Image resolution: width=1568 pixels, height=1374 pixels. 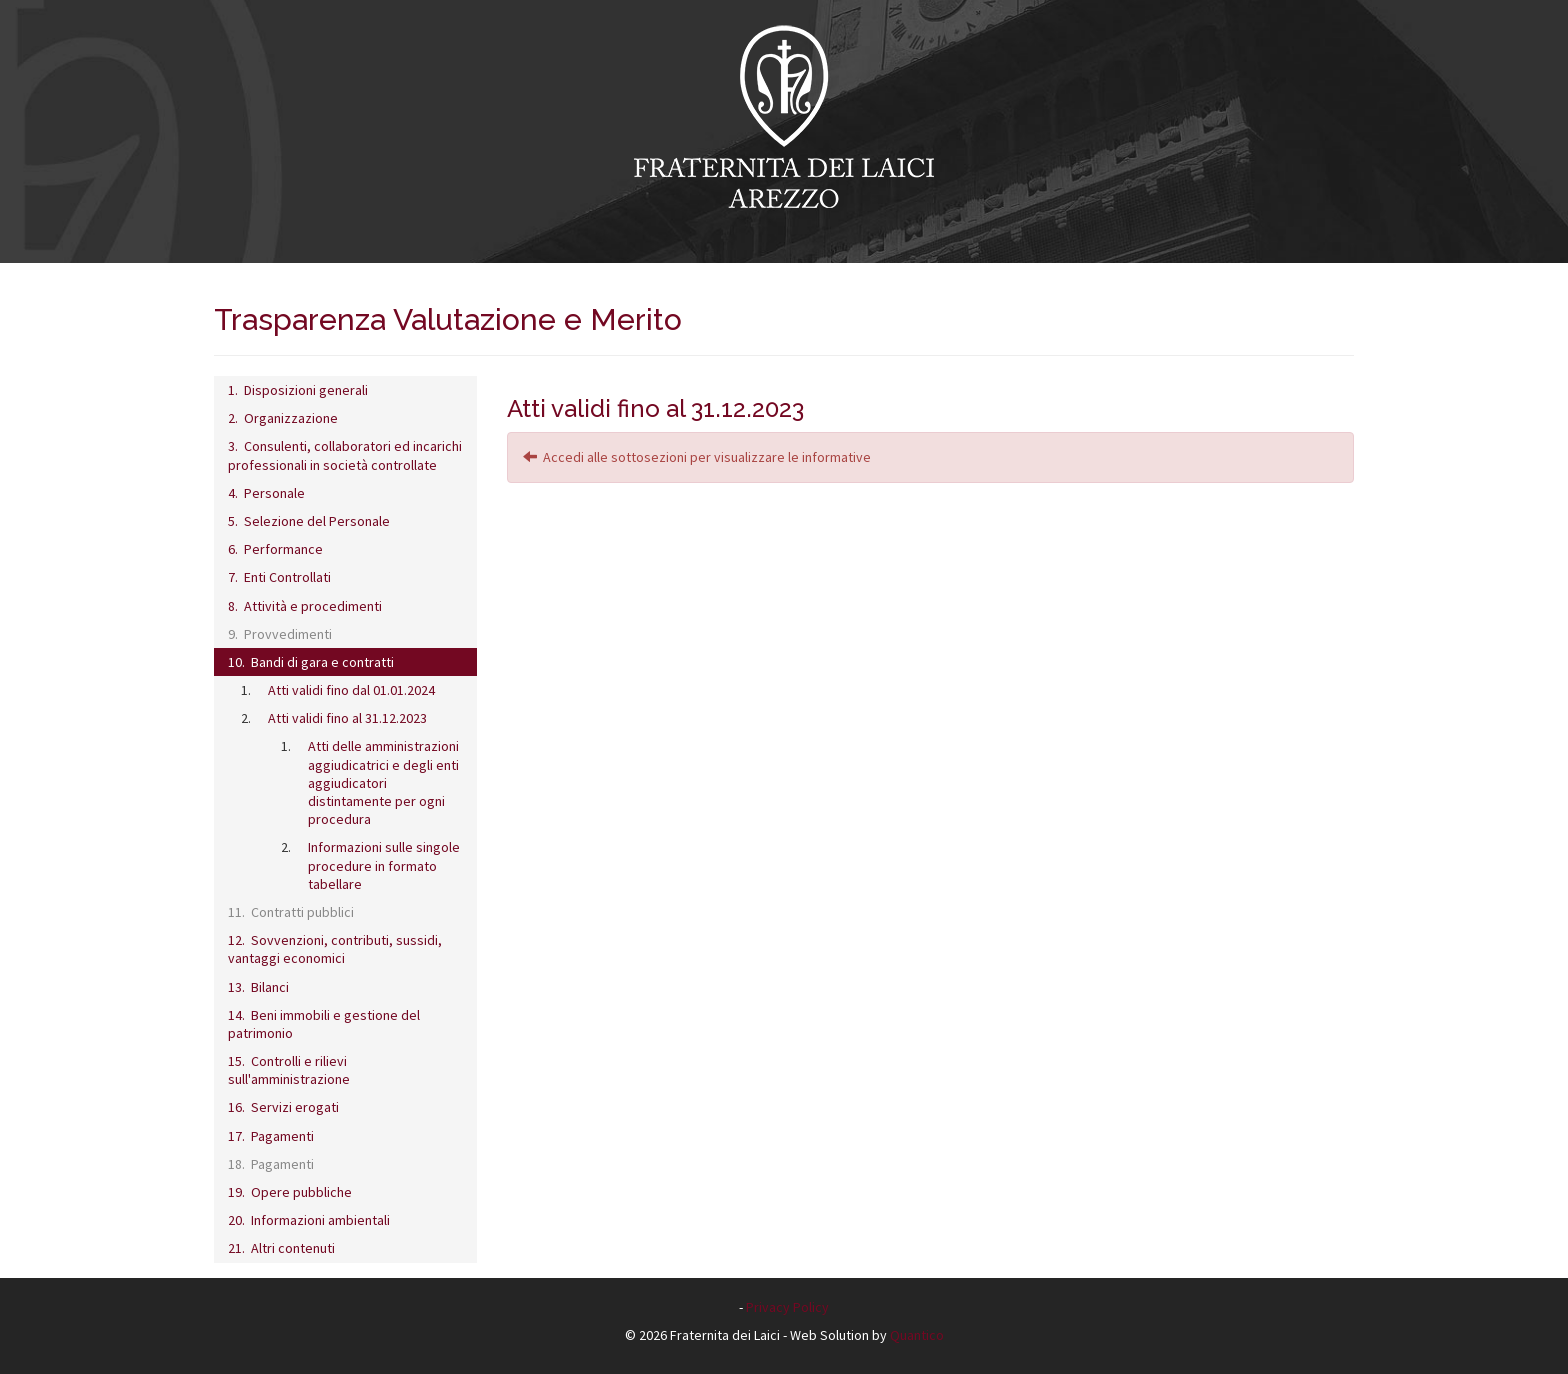 What do you see at coordinates (324, 1024) in the screenshot?
I see `14. Beni immobili e gestione del patrimonio` at bounding box center [324, 1024].